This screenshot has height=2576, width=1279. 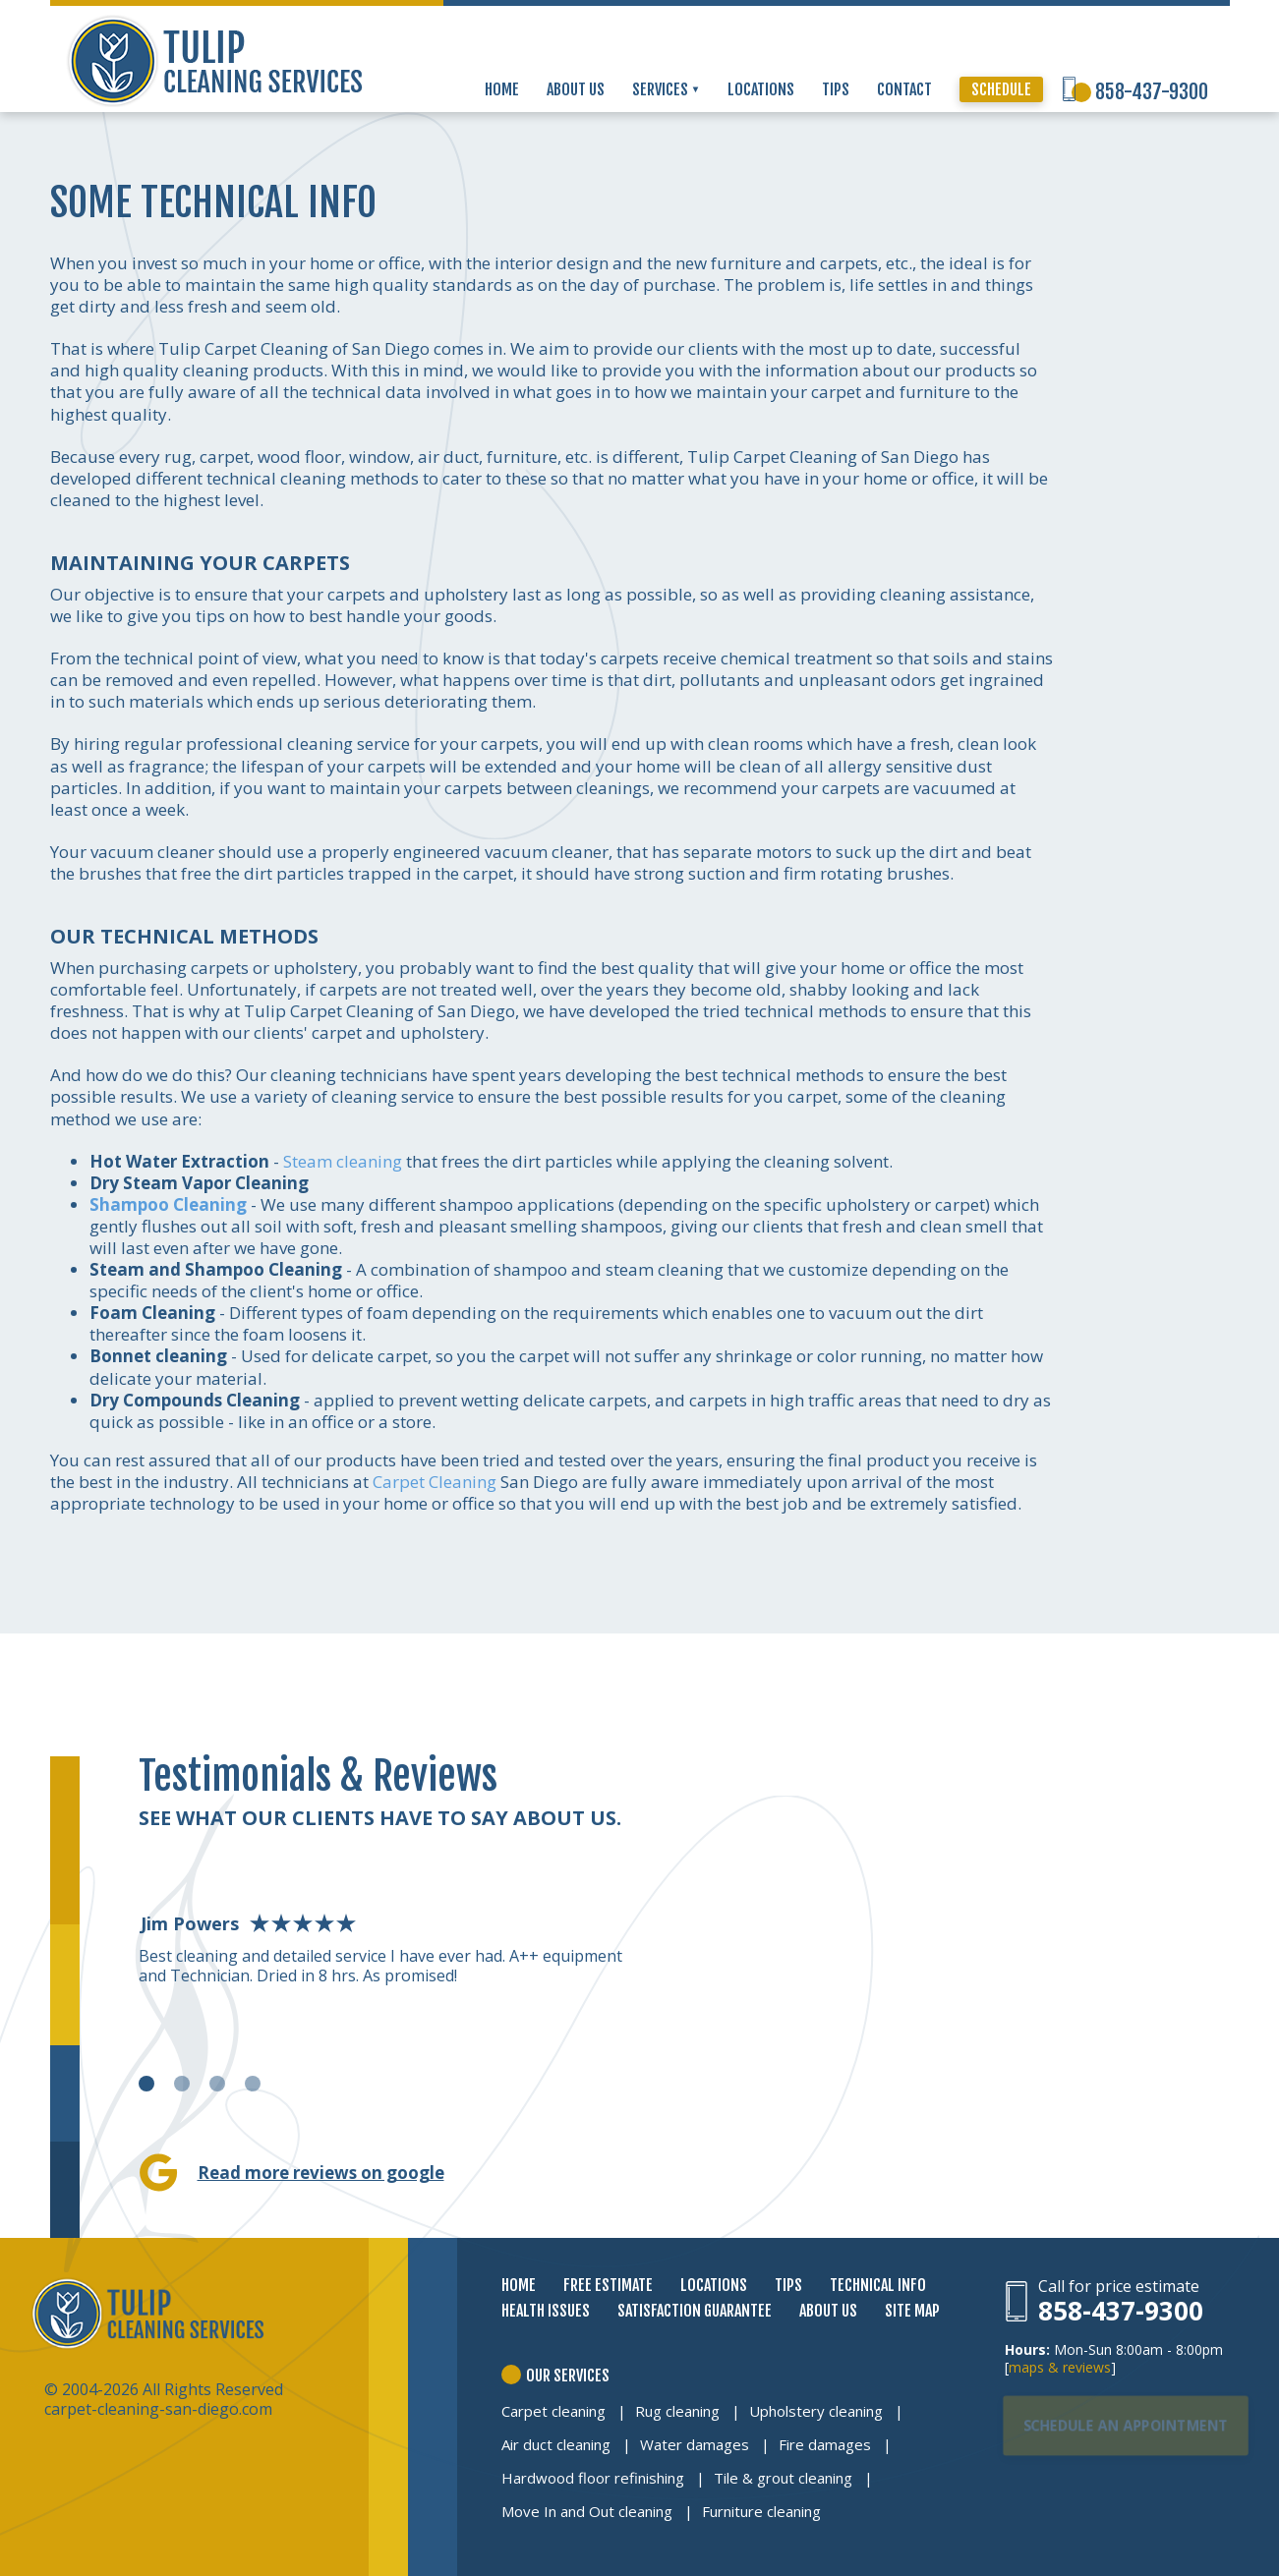 I want to click on SITE MAP, so click(x=912, y=2310).